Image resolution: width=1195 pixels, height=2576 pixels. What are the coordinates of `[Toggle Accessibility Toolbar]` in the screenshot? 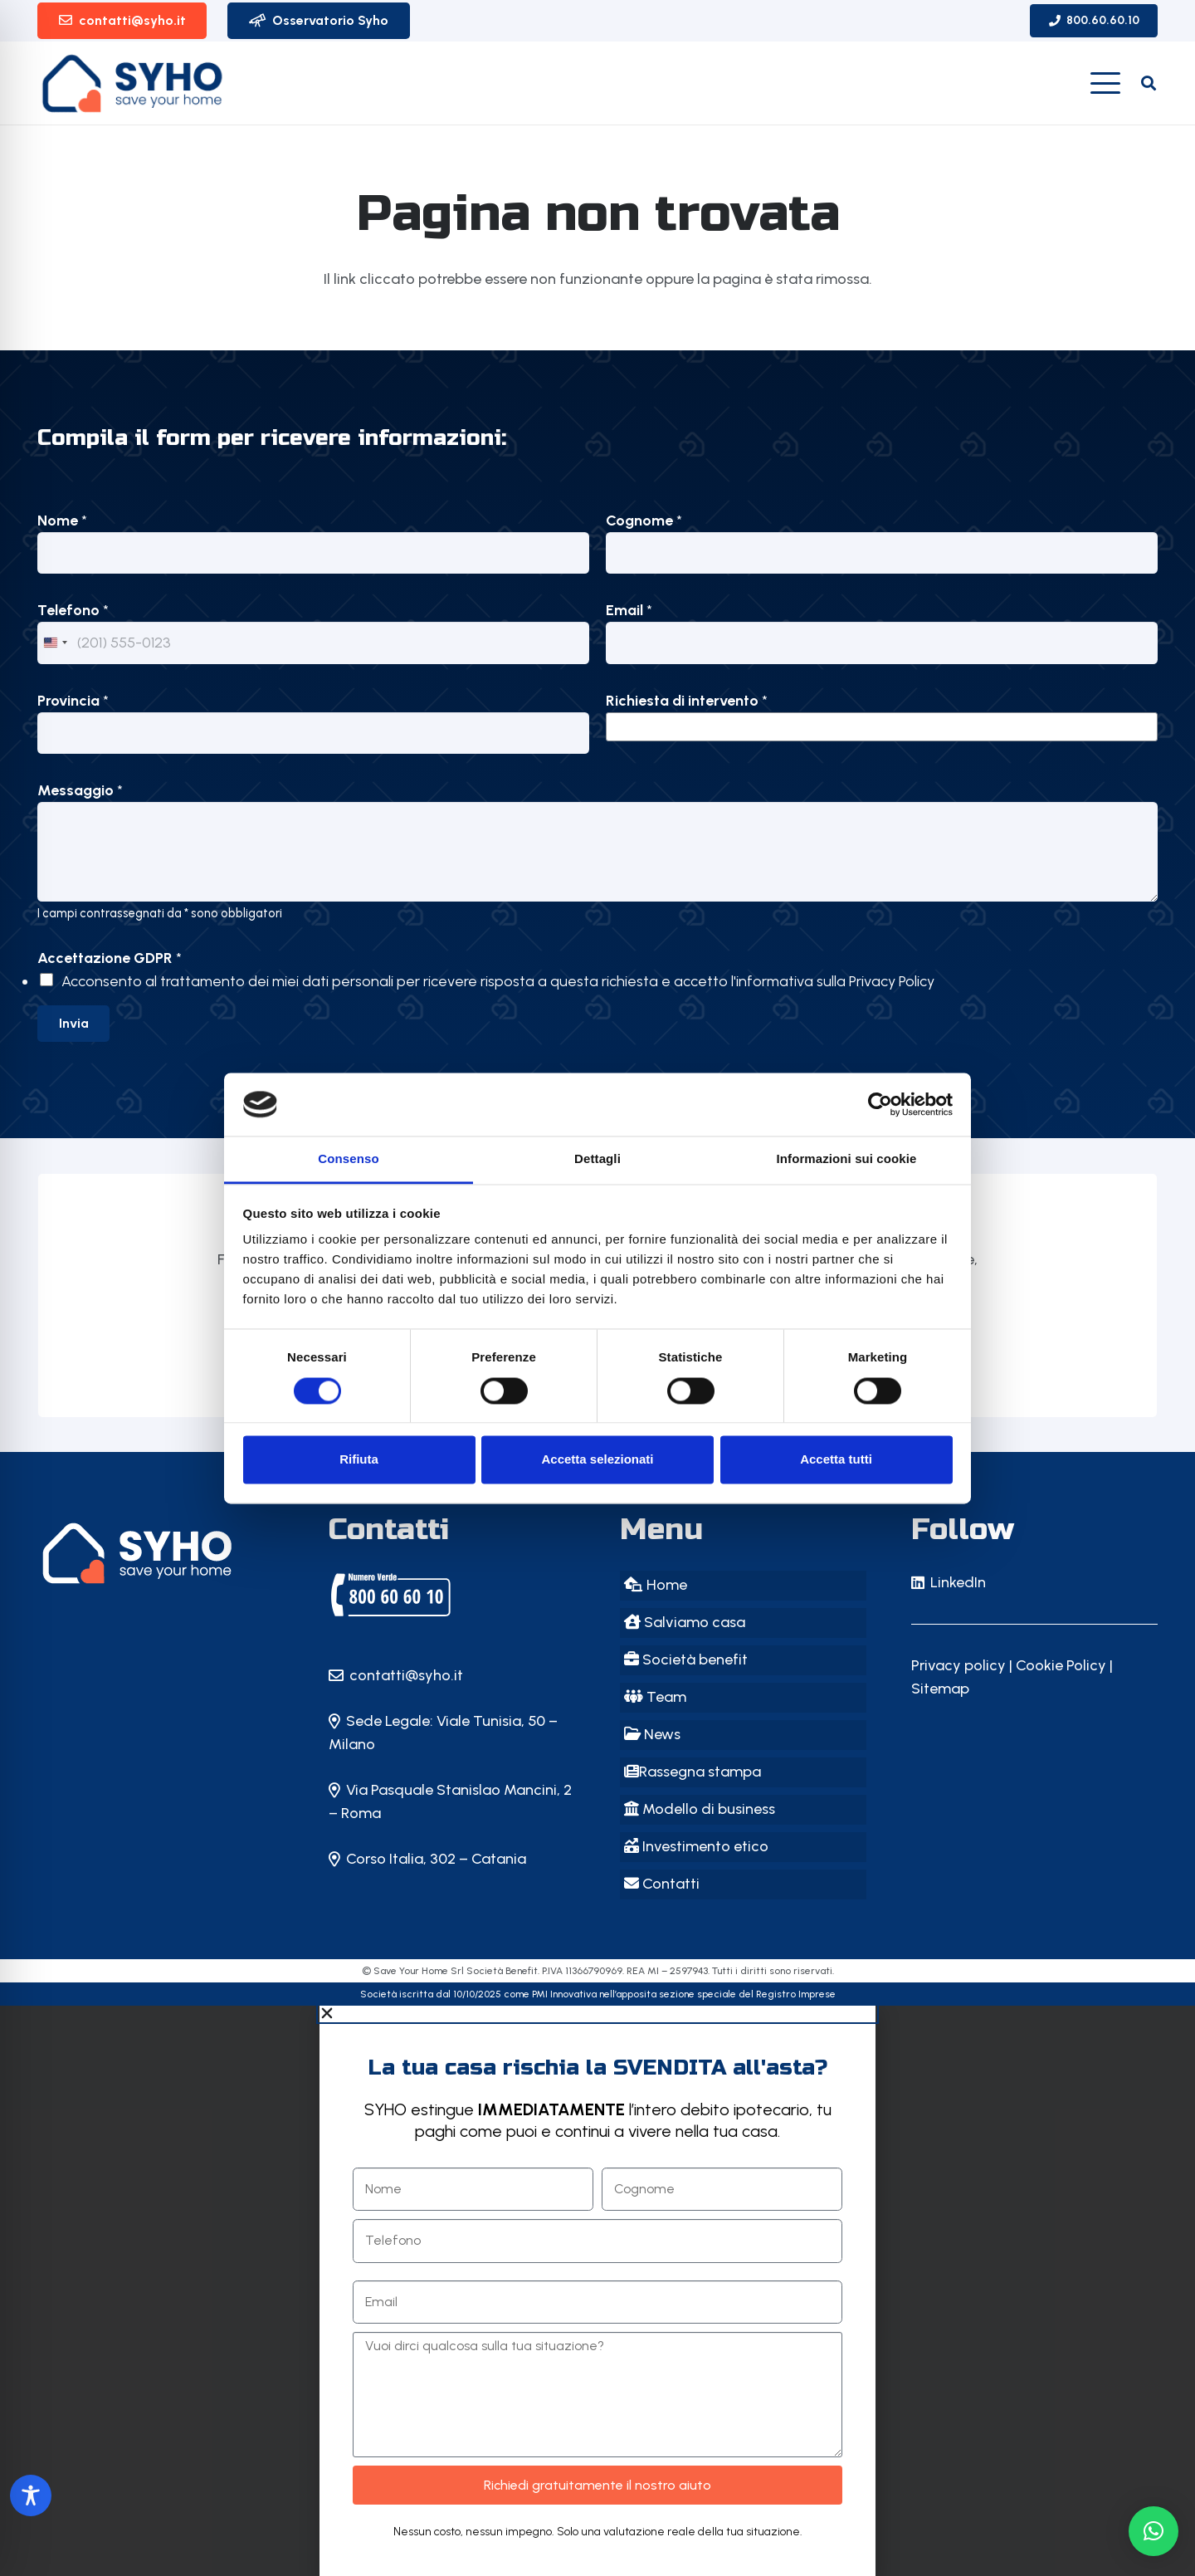 It's located at (30, 2495).